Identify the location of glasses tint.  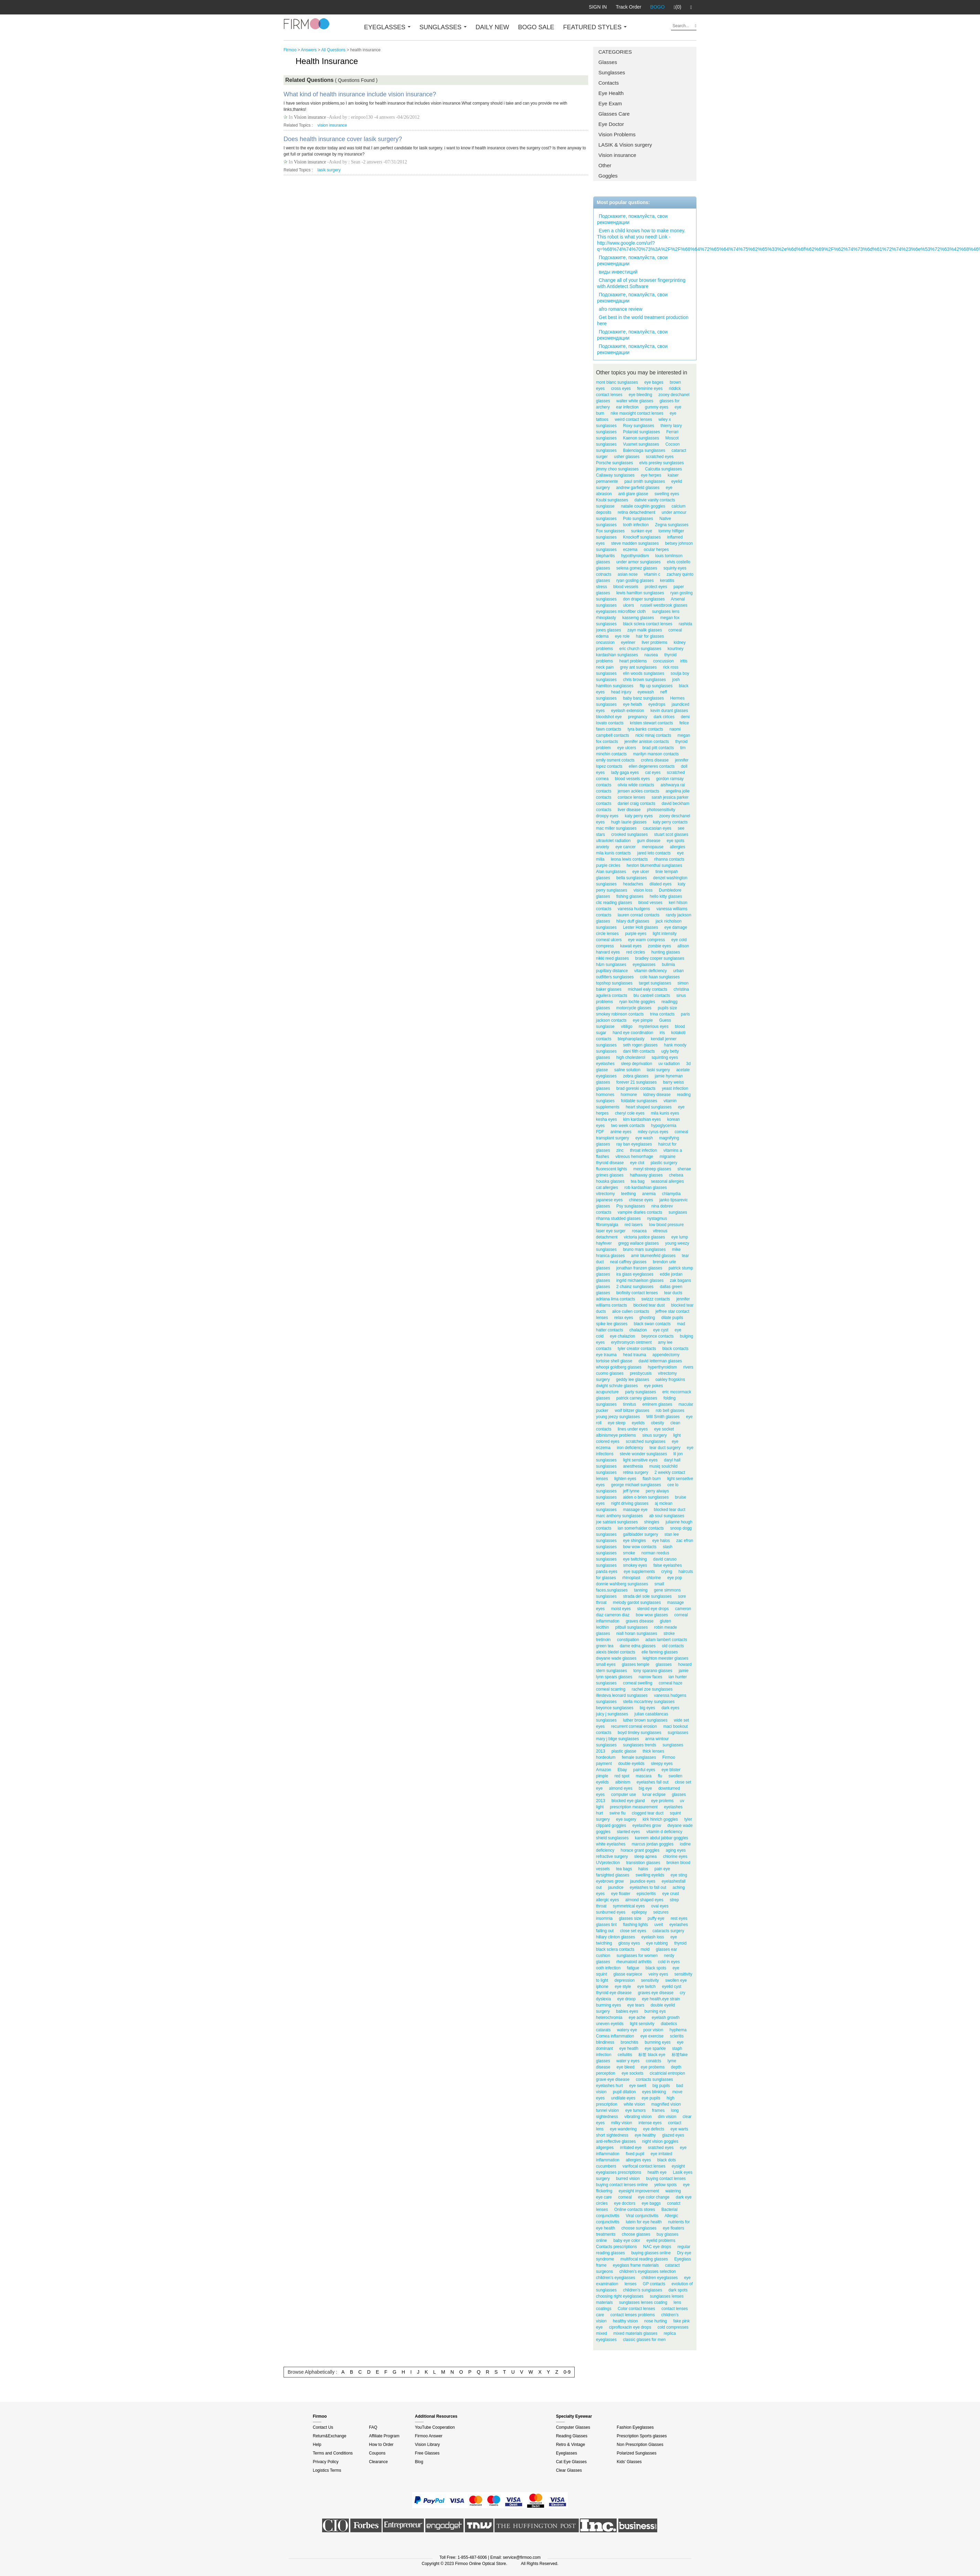
(606, 1924).